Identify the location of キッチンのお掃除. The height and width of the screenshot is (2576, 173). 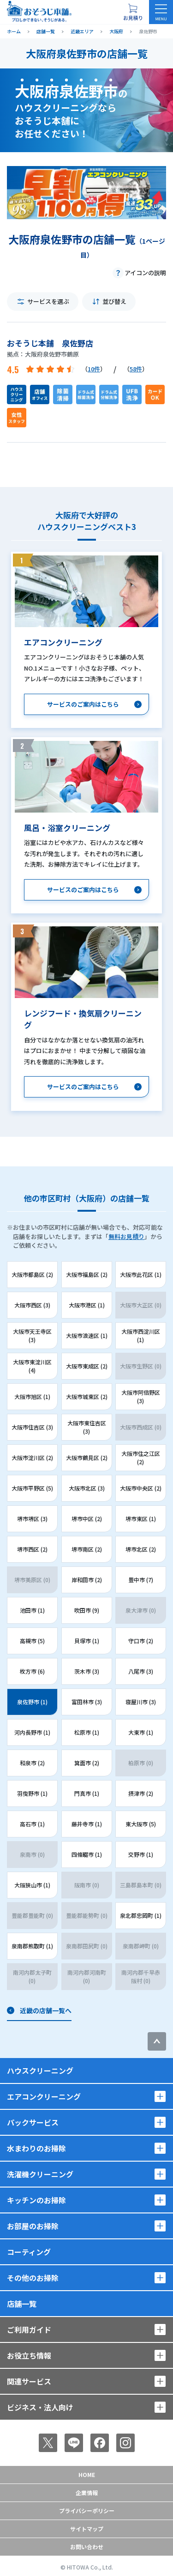
(36, 2200).